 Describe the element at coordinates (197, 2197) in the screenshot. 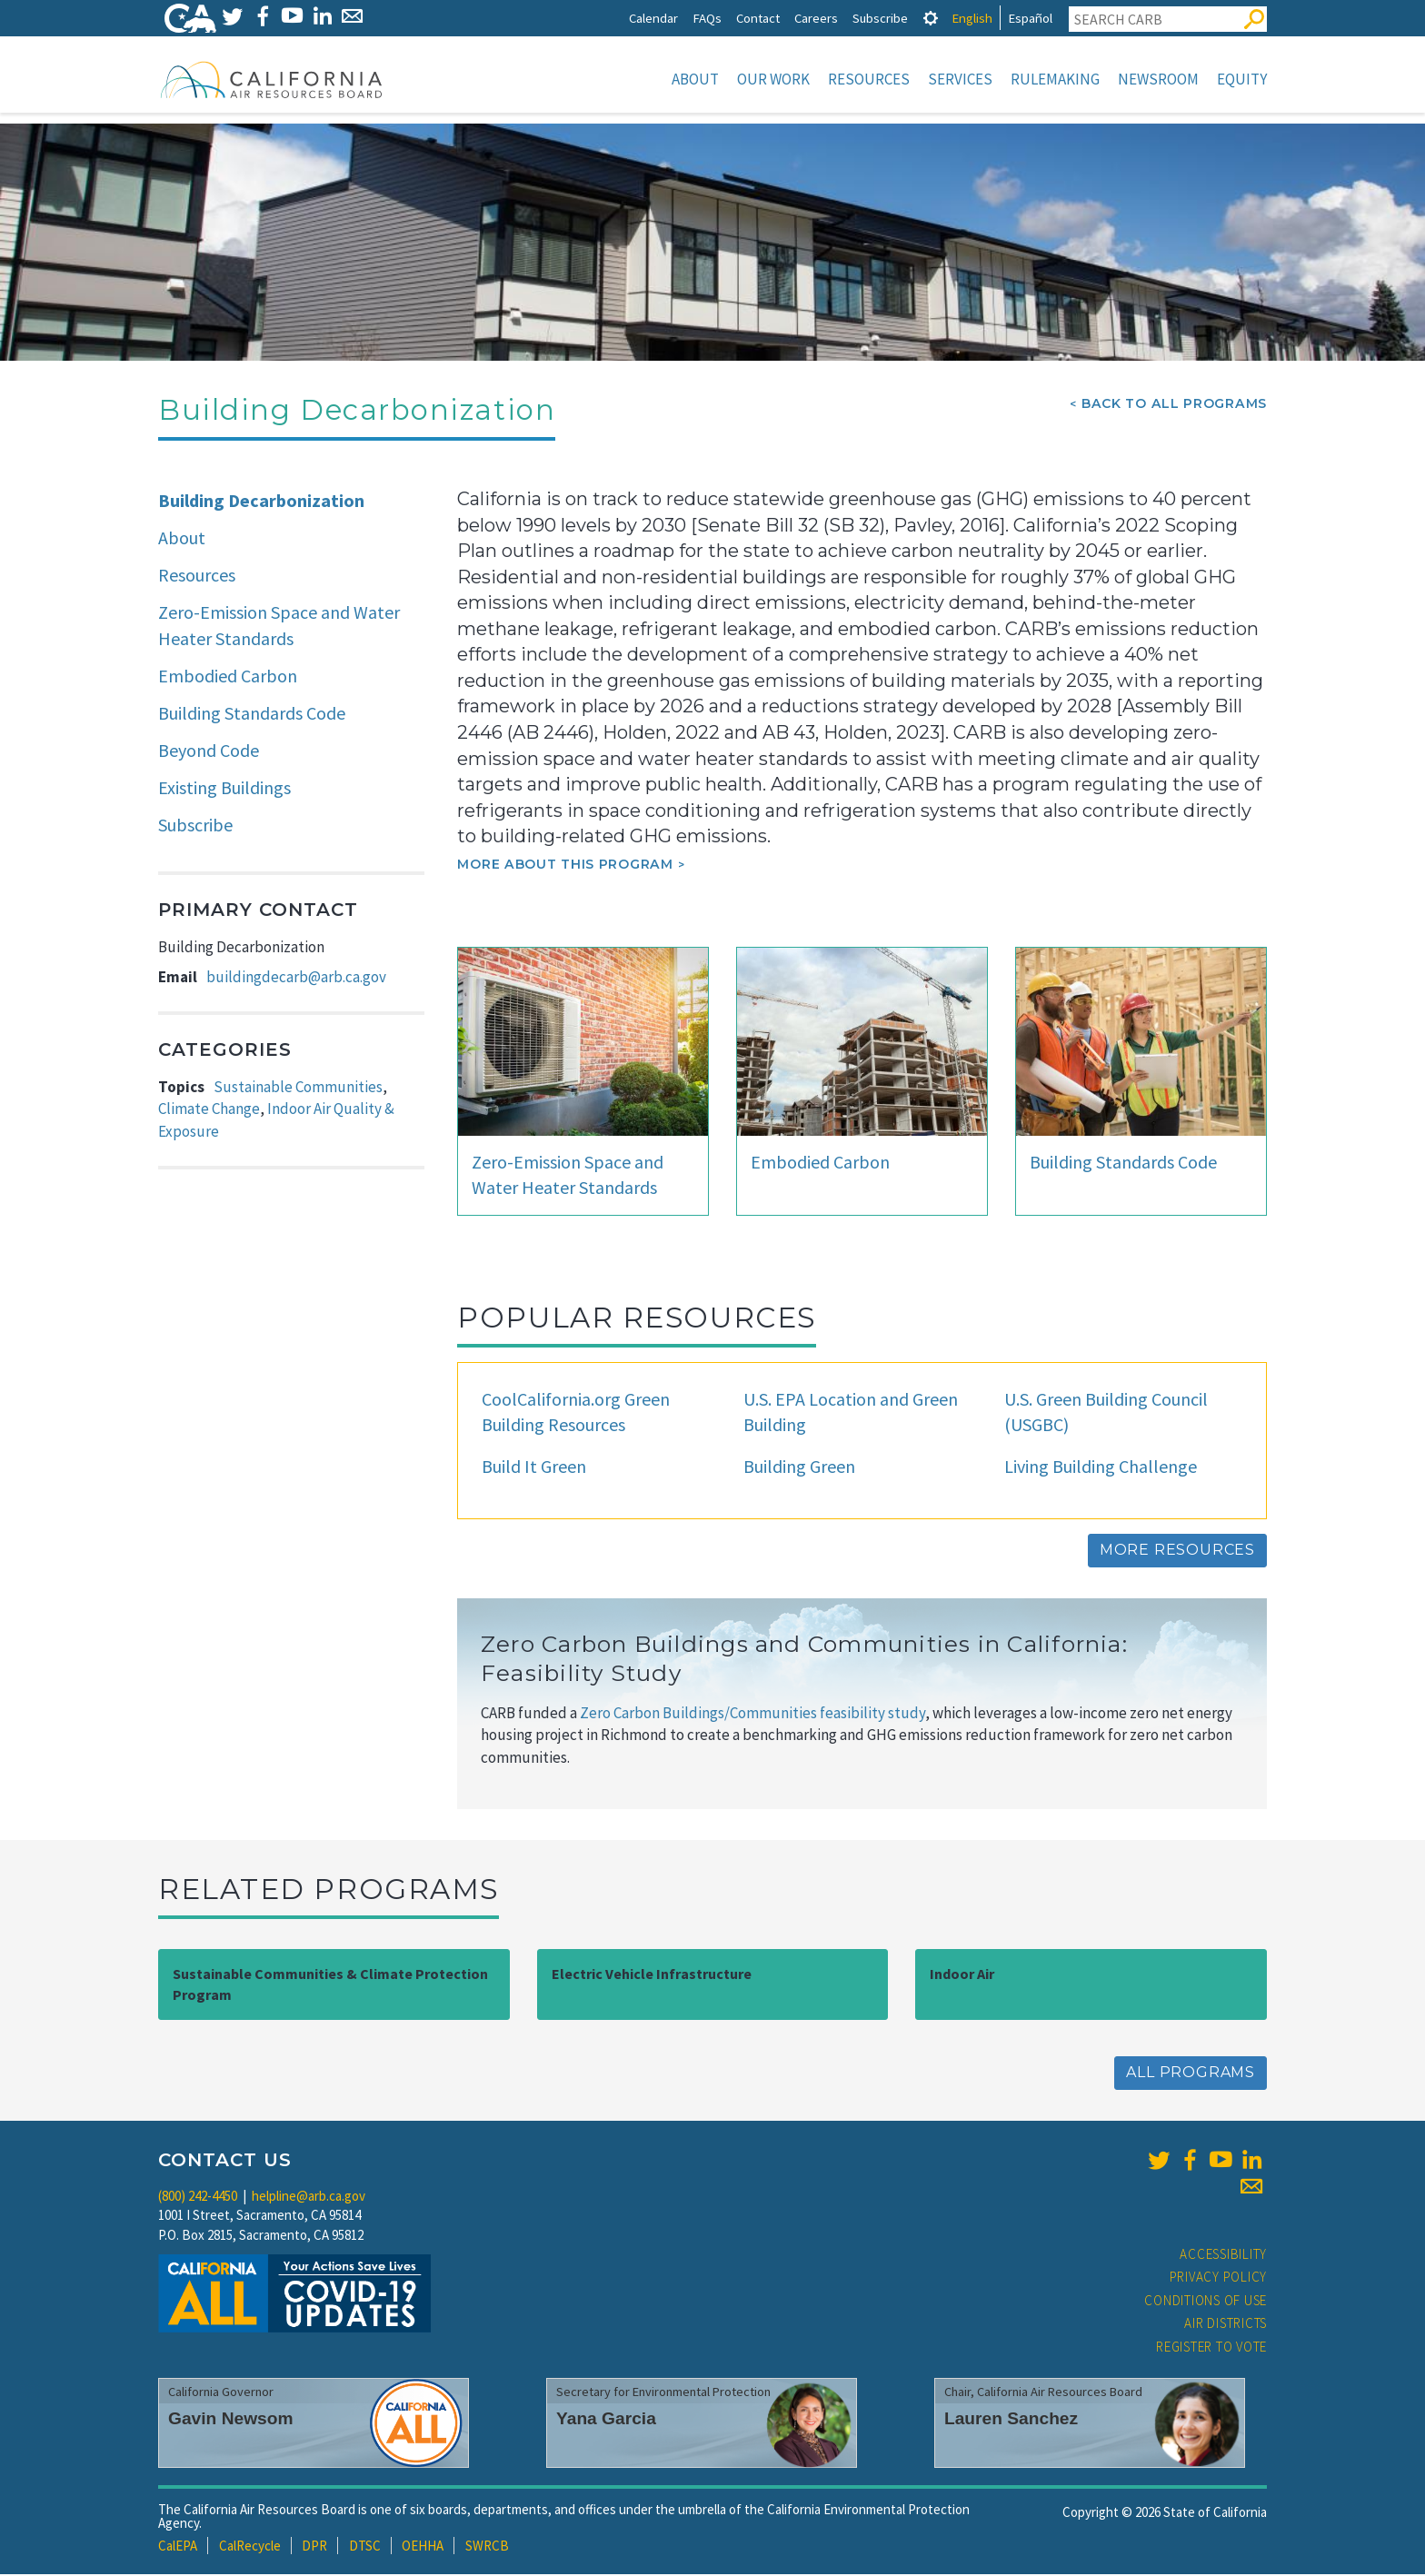

I see `(800) 242-4450` at that location.